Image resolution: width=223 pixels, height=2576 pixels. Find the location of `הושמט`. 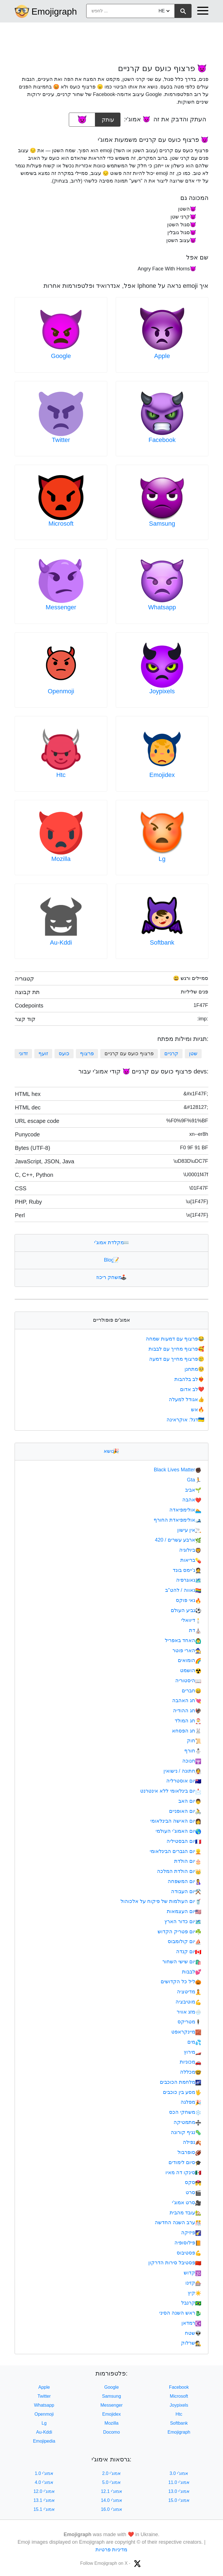

הושמט is located at coordinates (190, 1670).